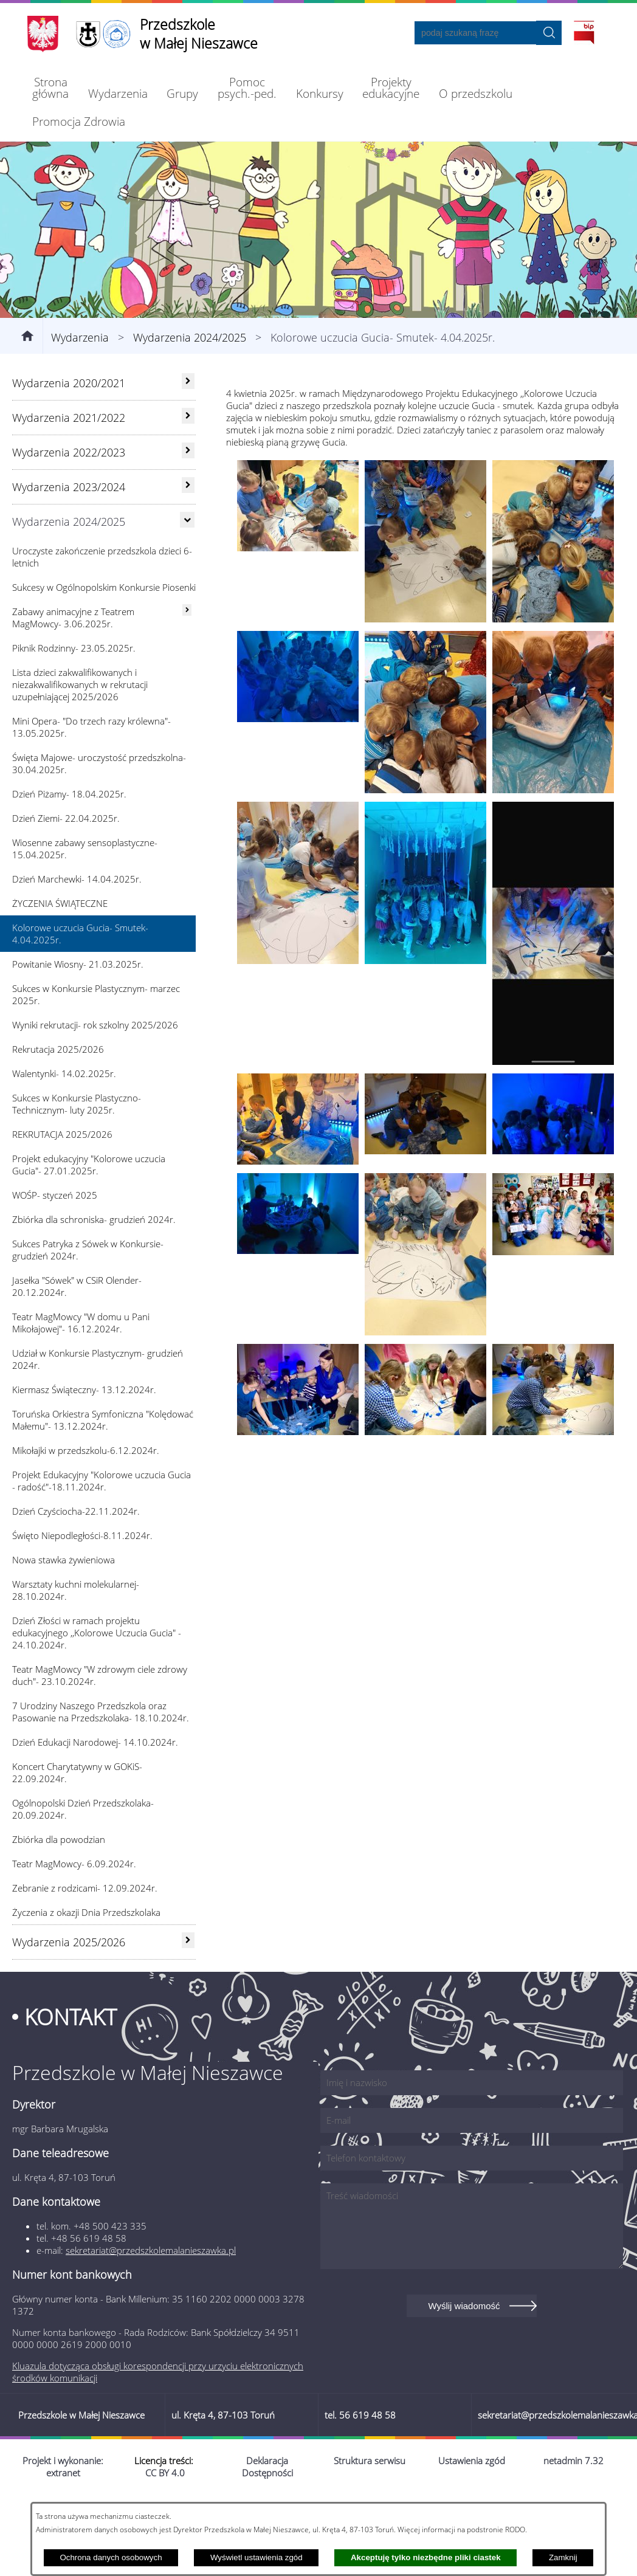  What do you see at coordinates (426, 2557) in the screenshot?
I see `Akceptuję tylko niezbędne pliki ciastek` at bounding box center [426, 2557].